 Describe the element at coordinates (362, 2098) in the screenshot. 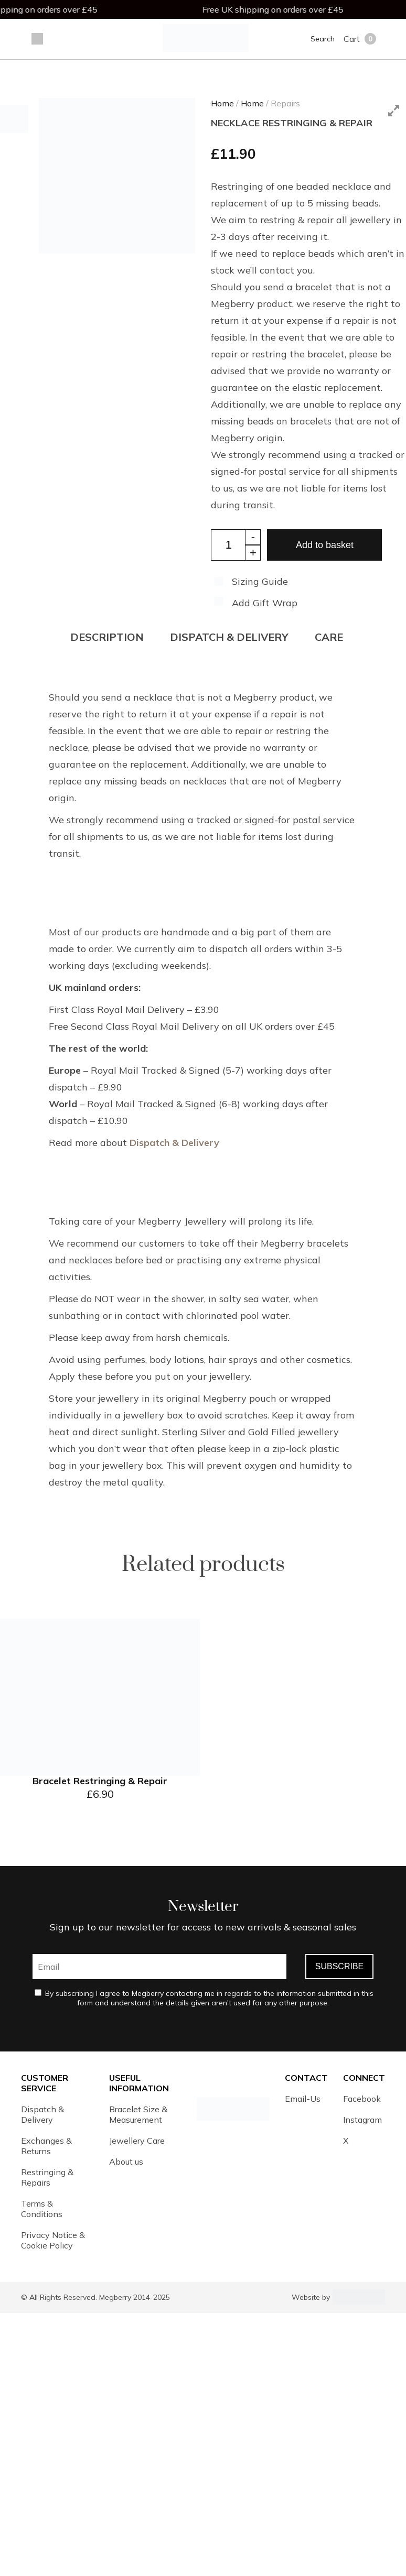

I see `Facebook` at that location.